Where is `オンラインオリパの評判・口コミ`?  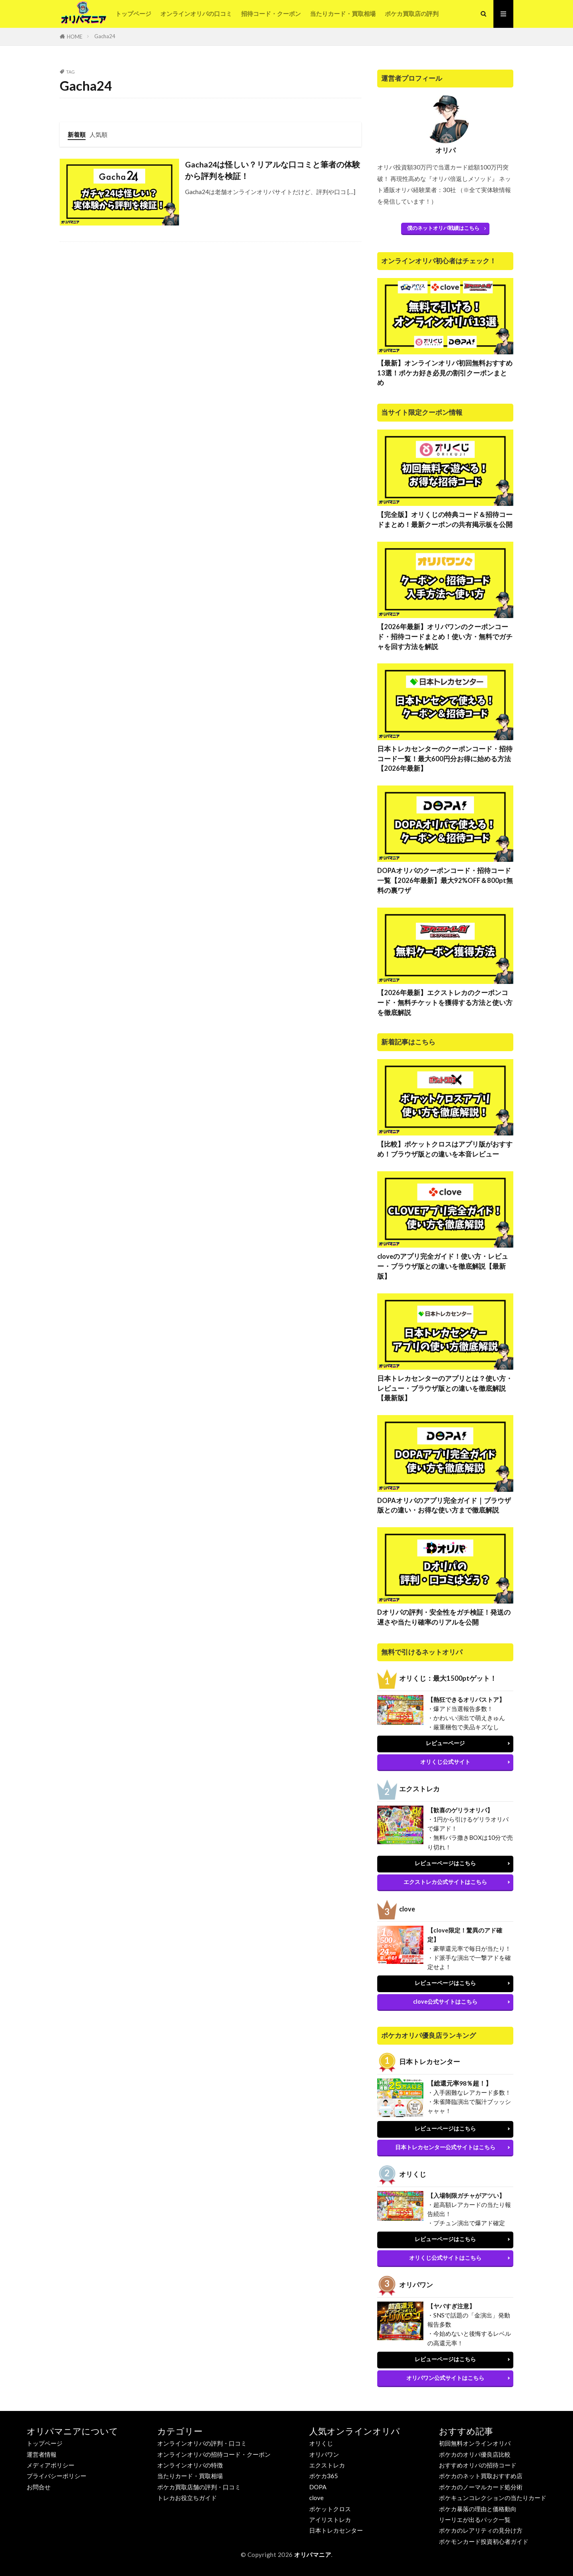
オンラインオリパの評判・口コミ is located at coordinates (202, 2443).